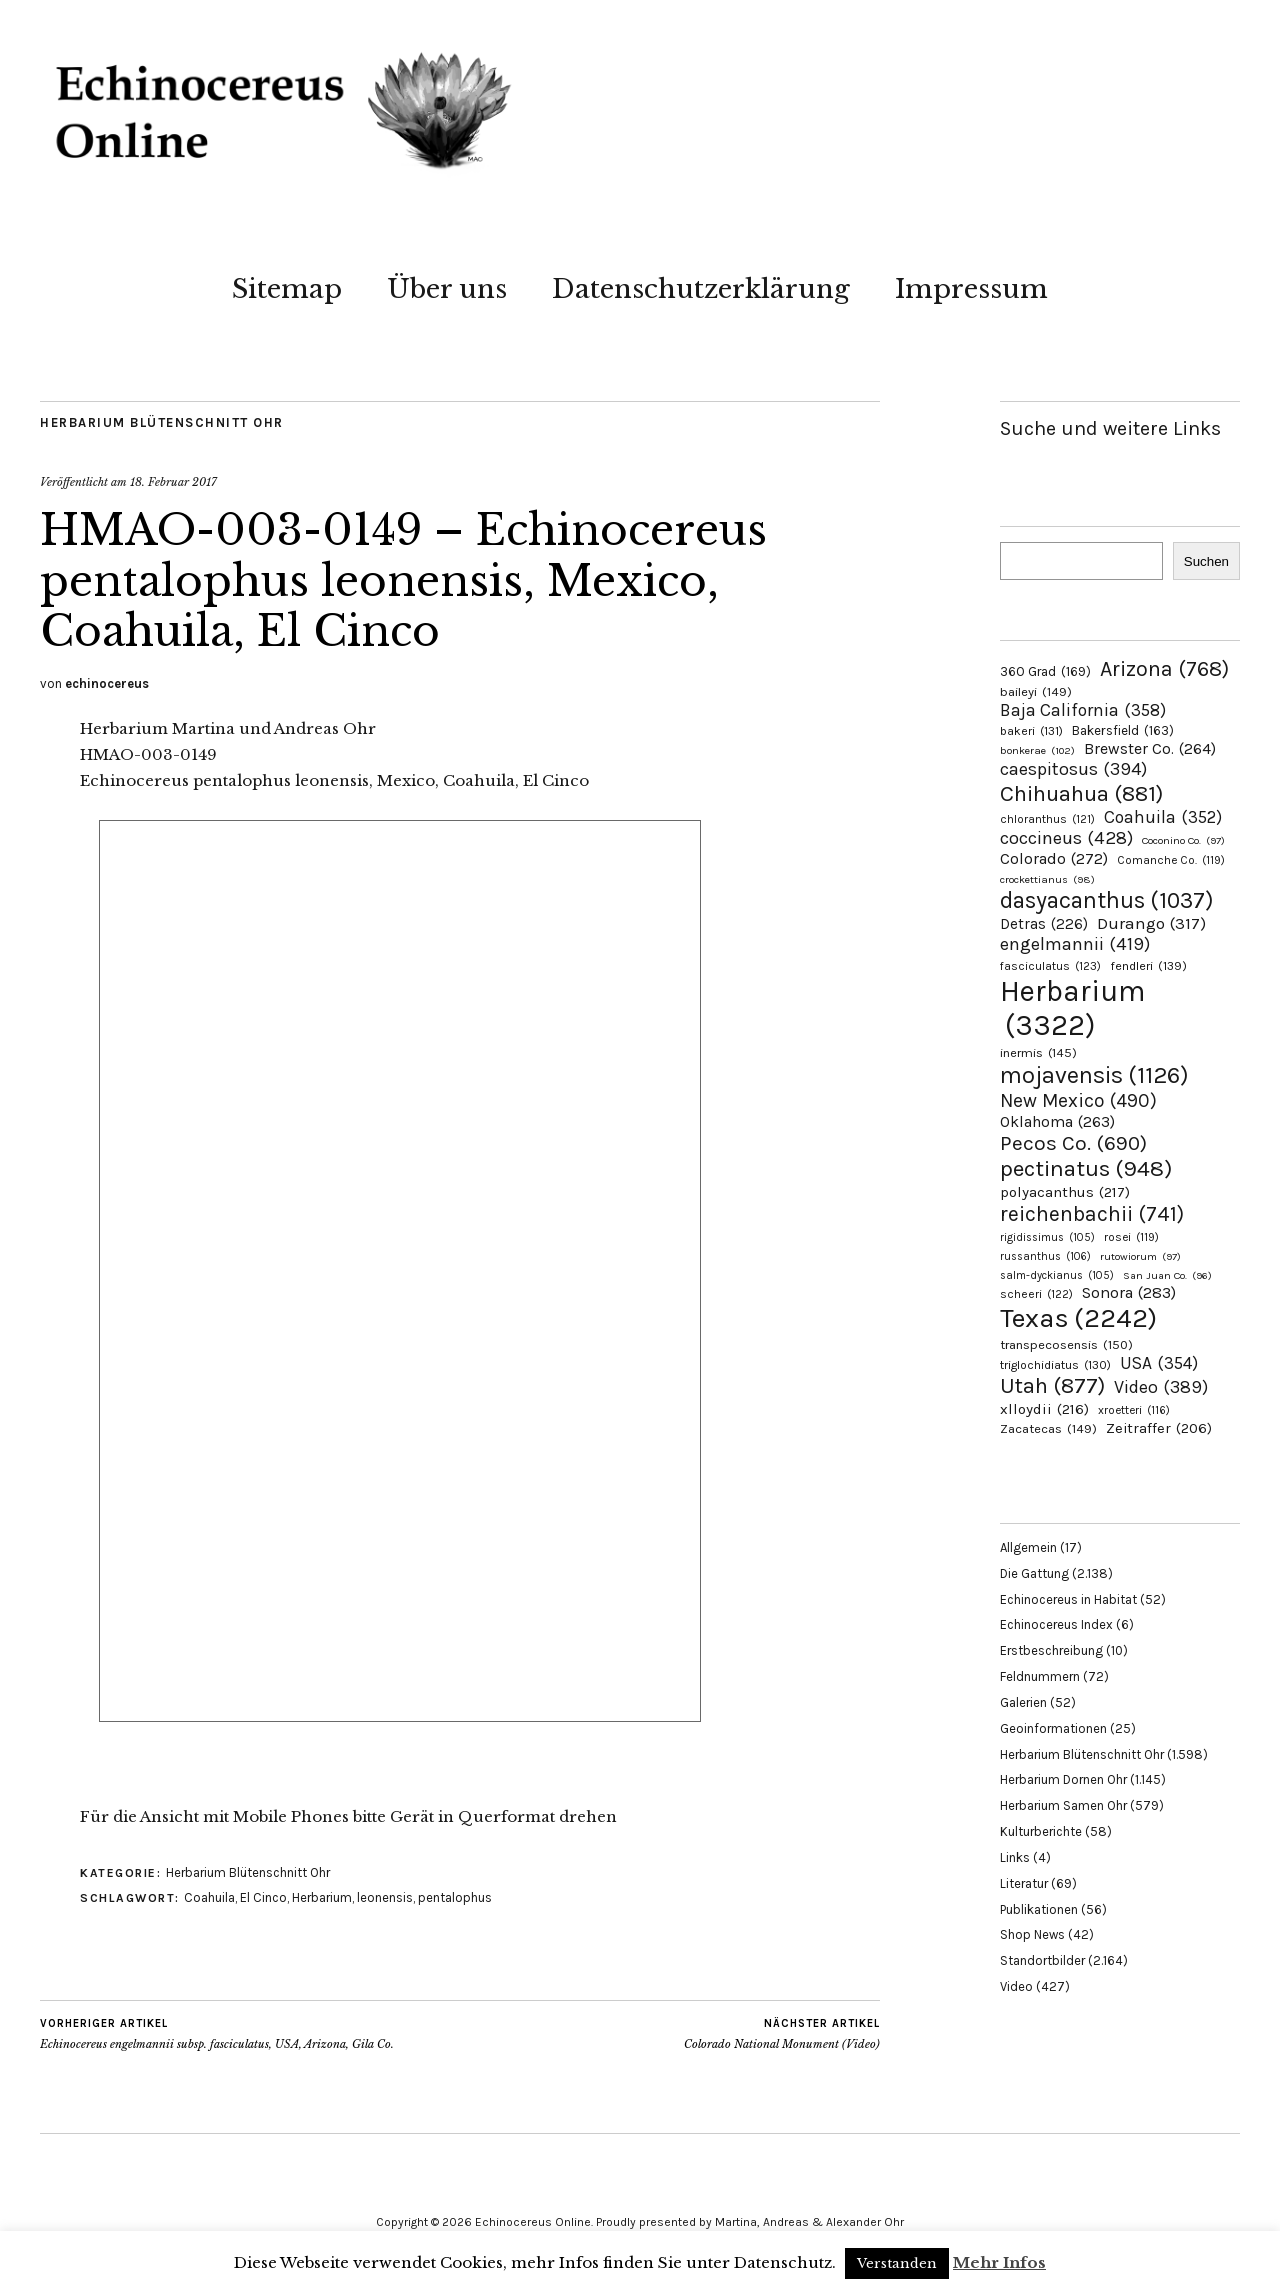 The height and width of the screenshot is (2291, 1280). I want to click on rosei [rosei (119 Einträge)], so click(1131, 1237).